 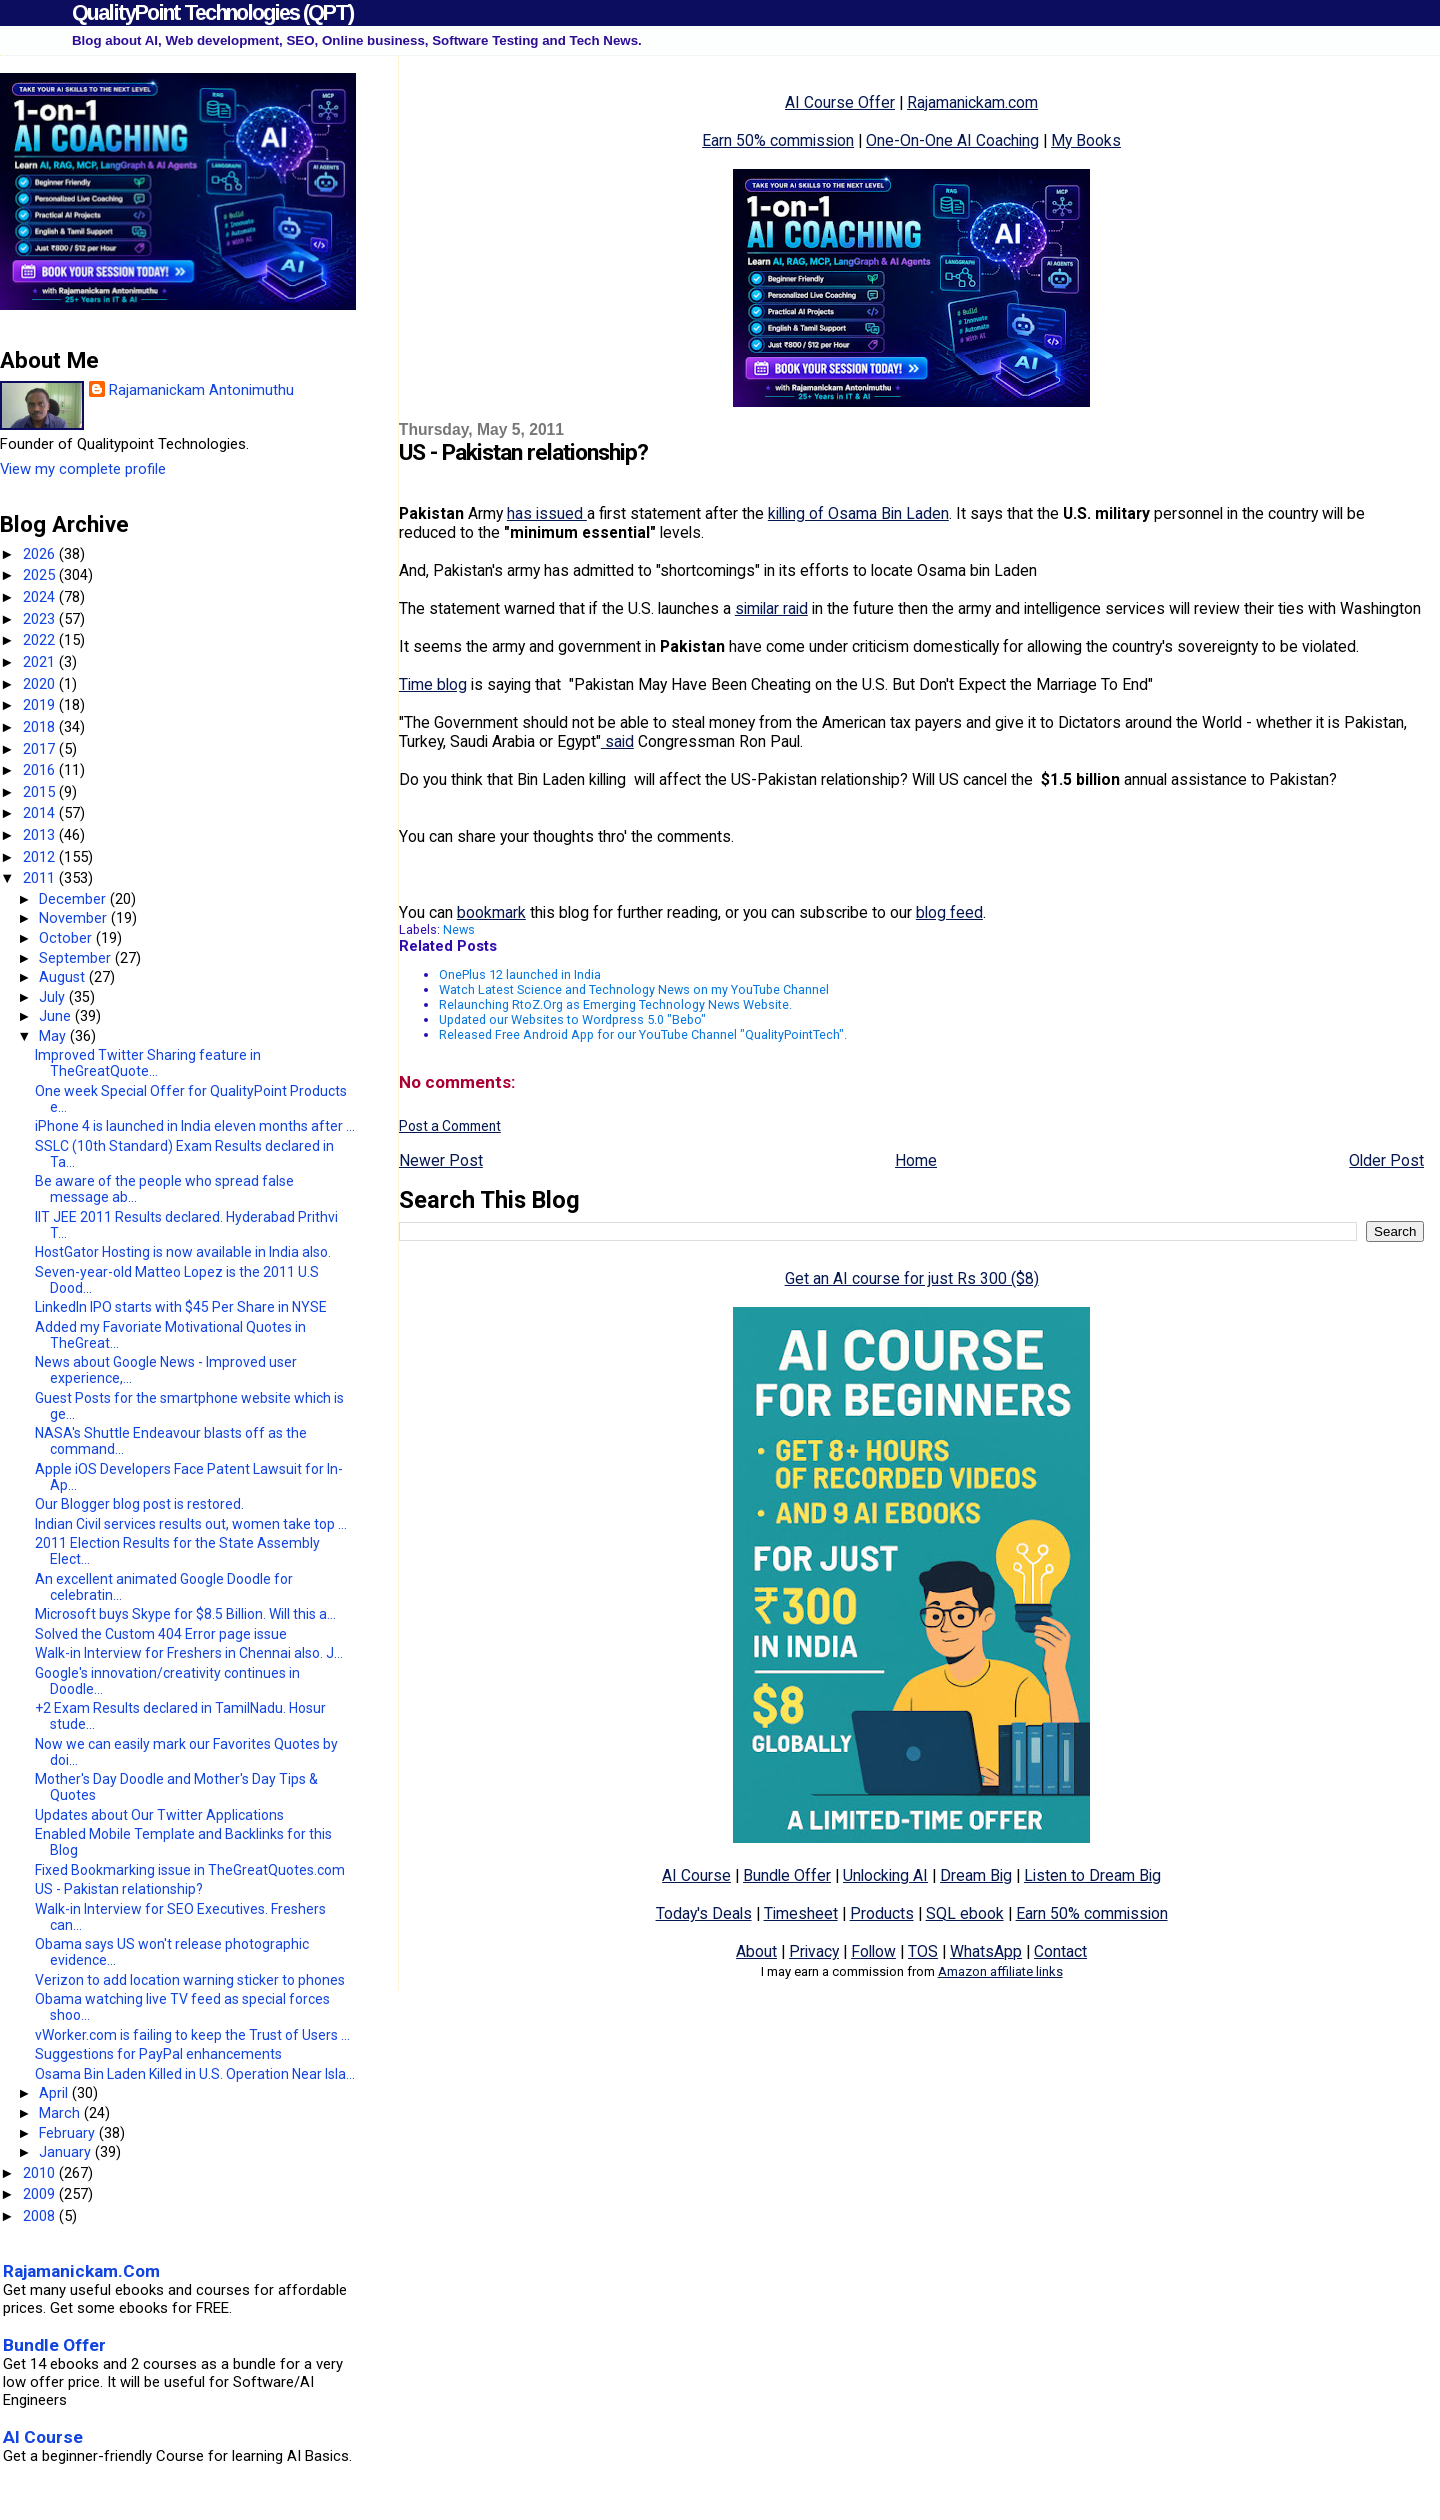 I want to click on 2023, so click(x=41, y=619).